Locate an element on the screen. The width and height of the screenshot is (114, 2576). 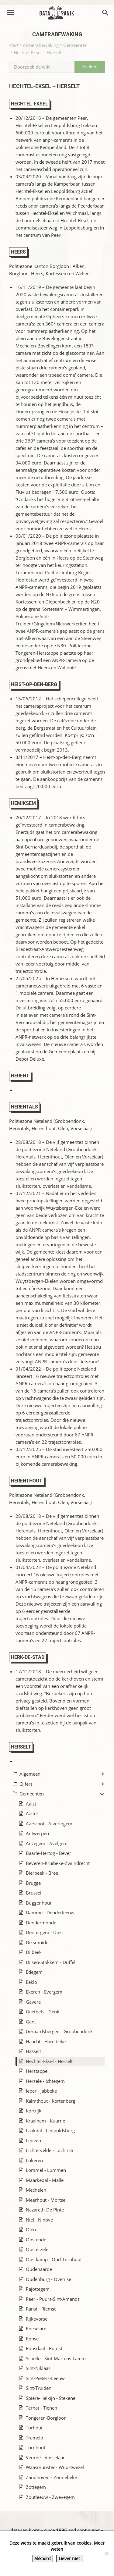
Akkoord is located at coordinates (42, 2558).